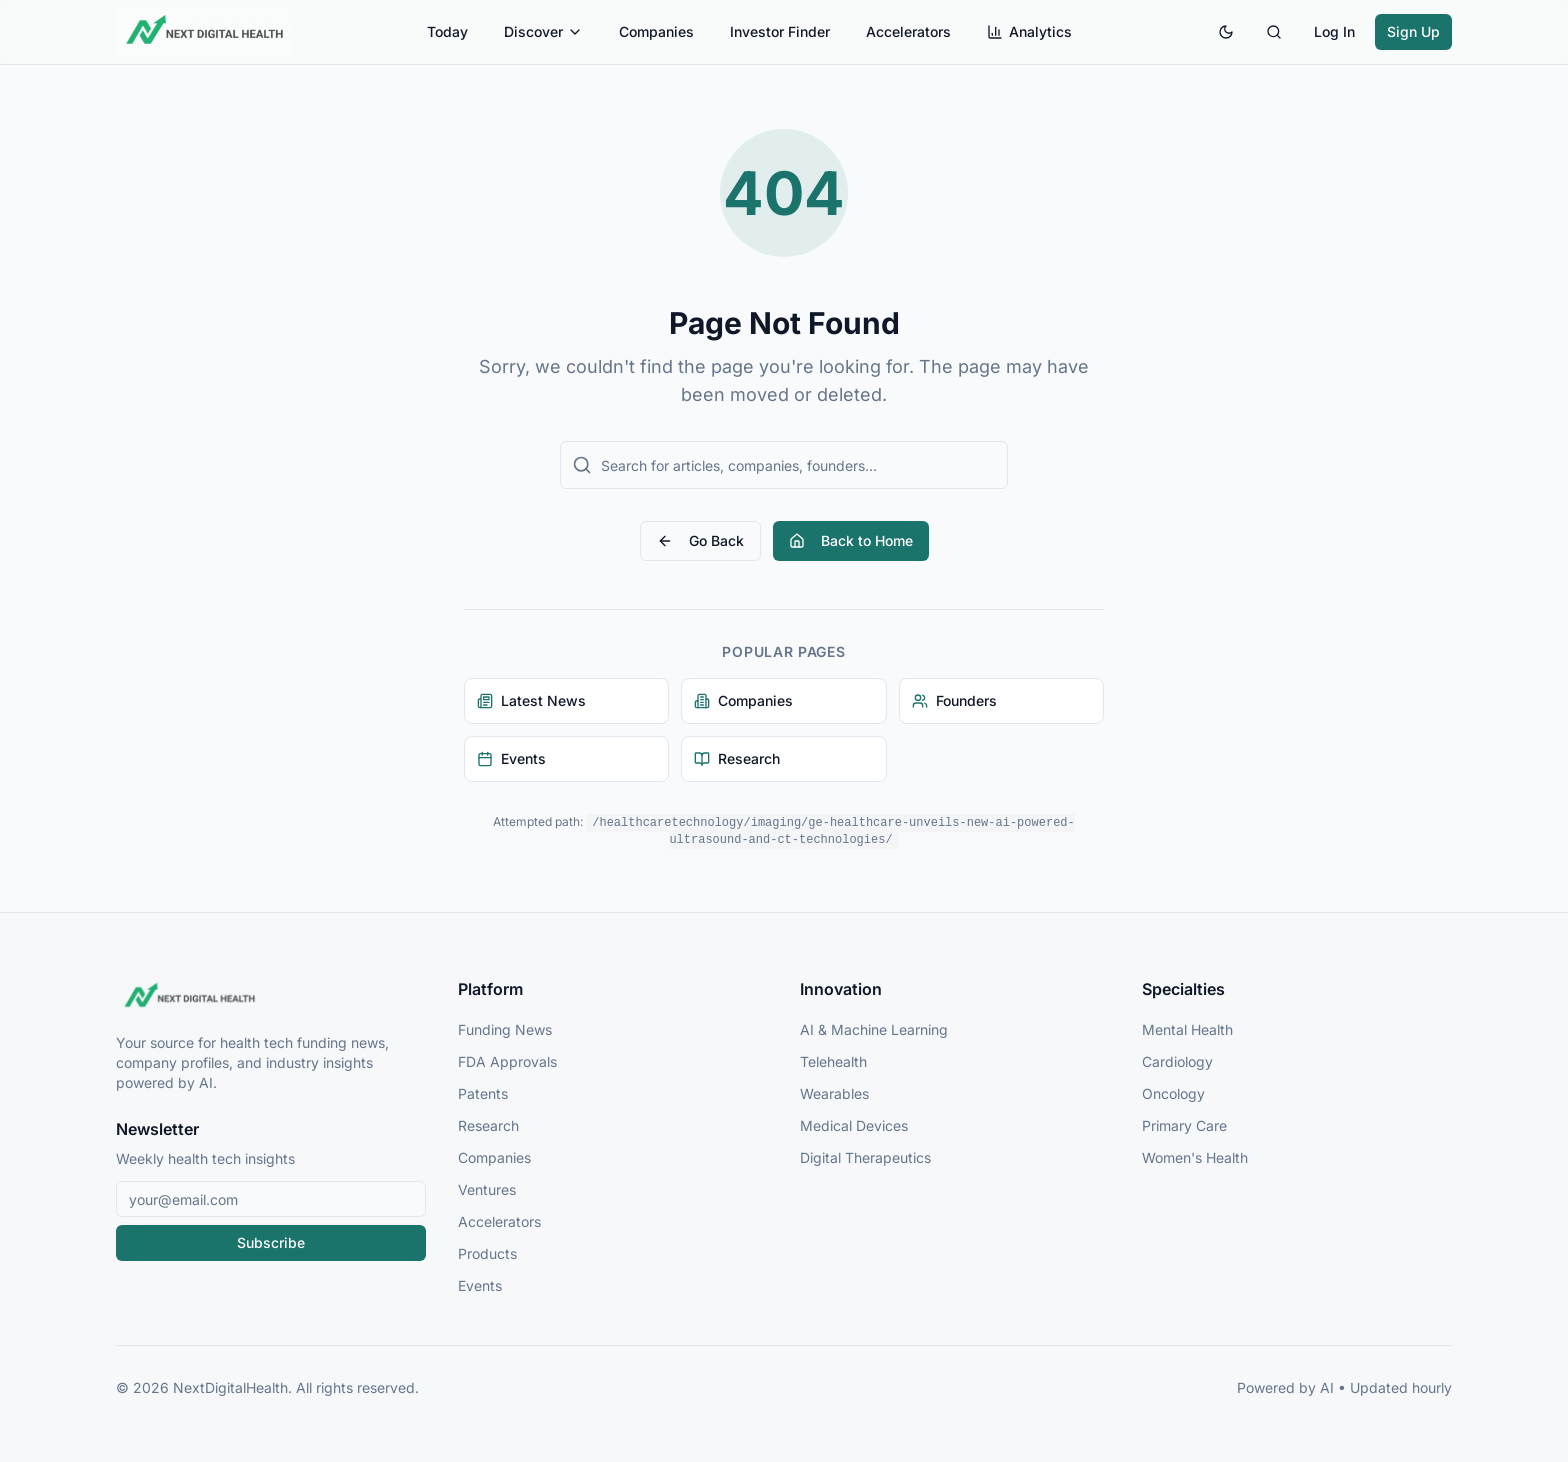  Describe the element at coordinates (700, 540) in the screenshot. I see `Go Back` at that location.